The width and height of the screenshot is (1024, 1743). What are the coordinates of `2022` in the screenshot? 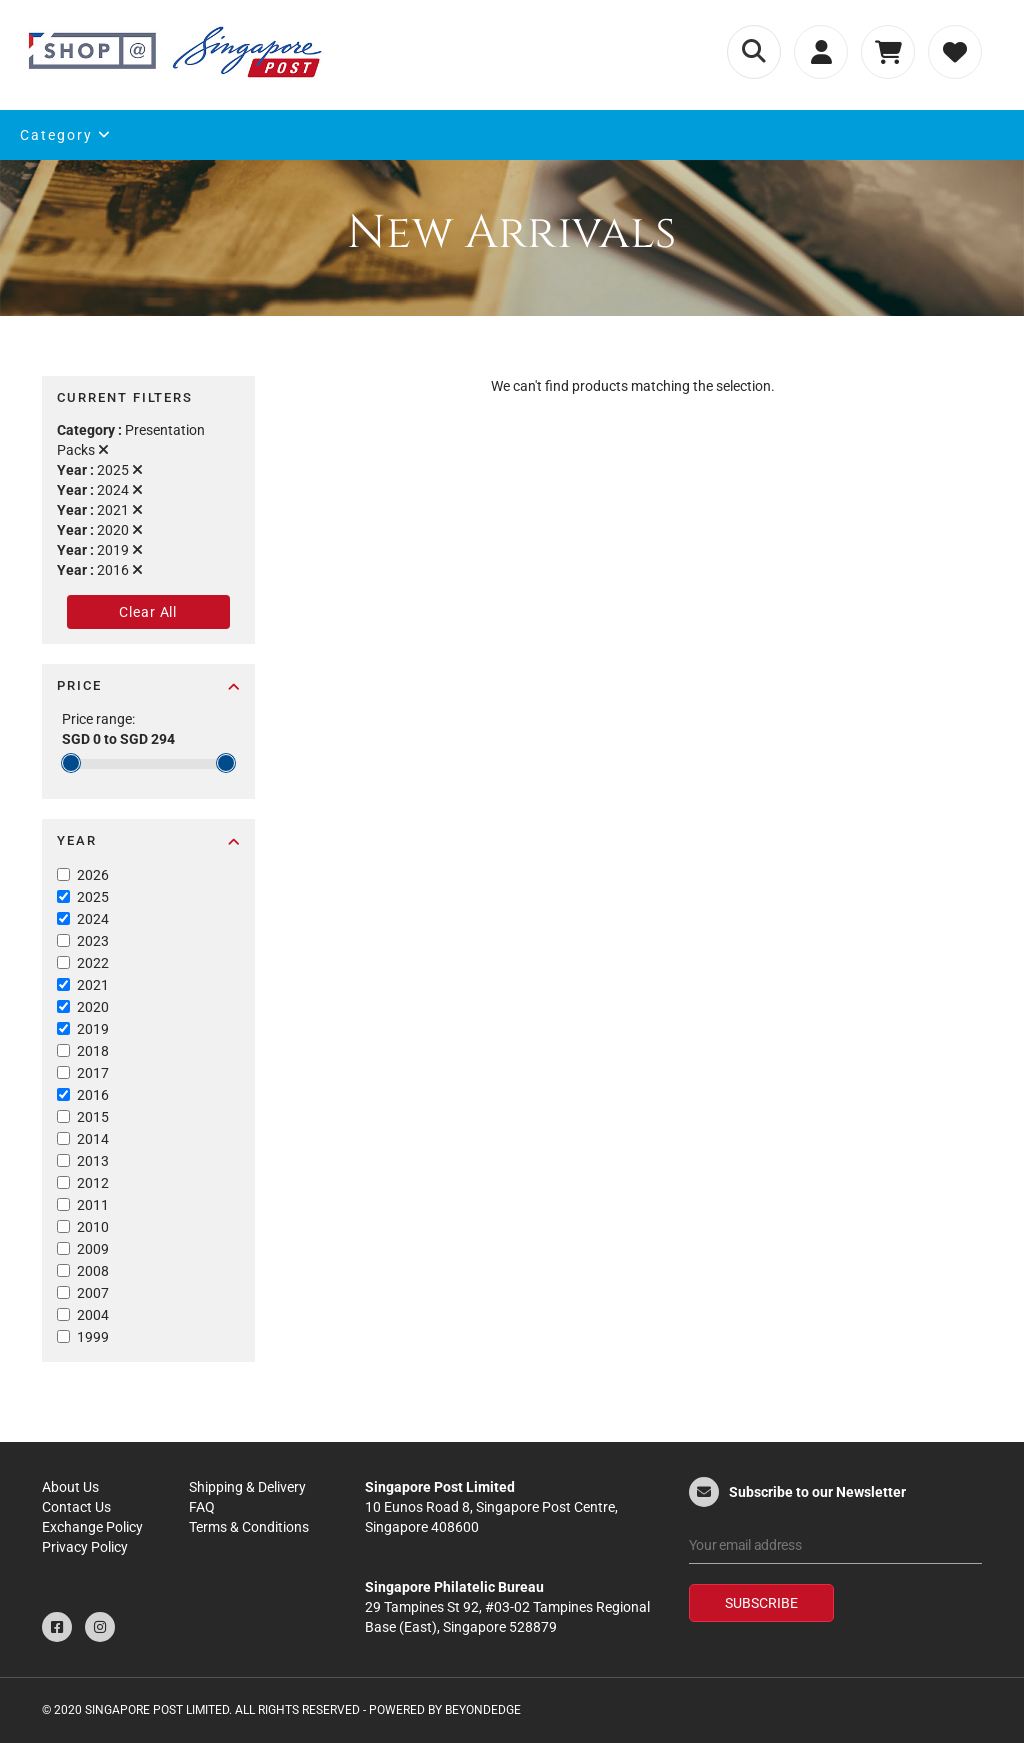 It's located at (93, 963).